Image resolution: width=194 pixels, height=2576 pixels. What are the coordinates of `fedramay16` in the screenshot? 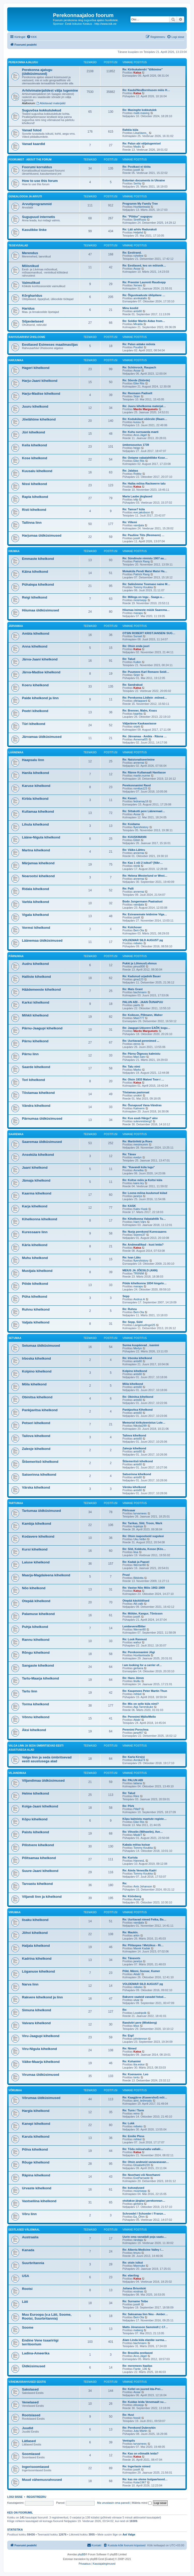 It's located at (140, 801).